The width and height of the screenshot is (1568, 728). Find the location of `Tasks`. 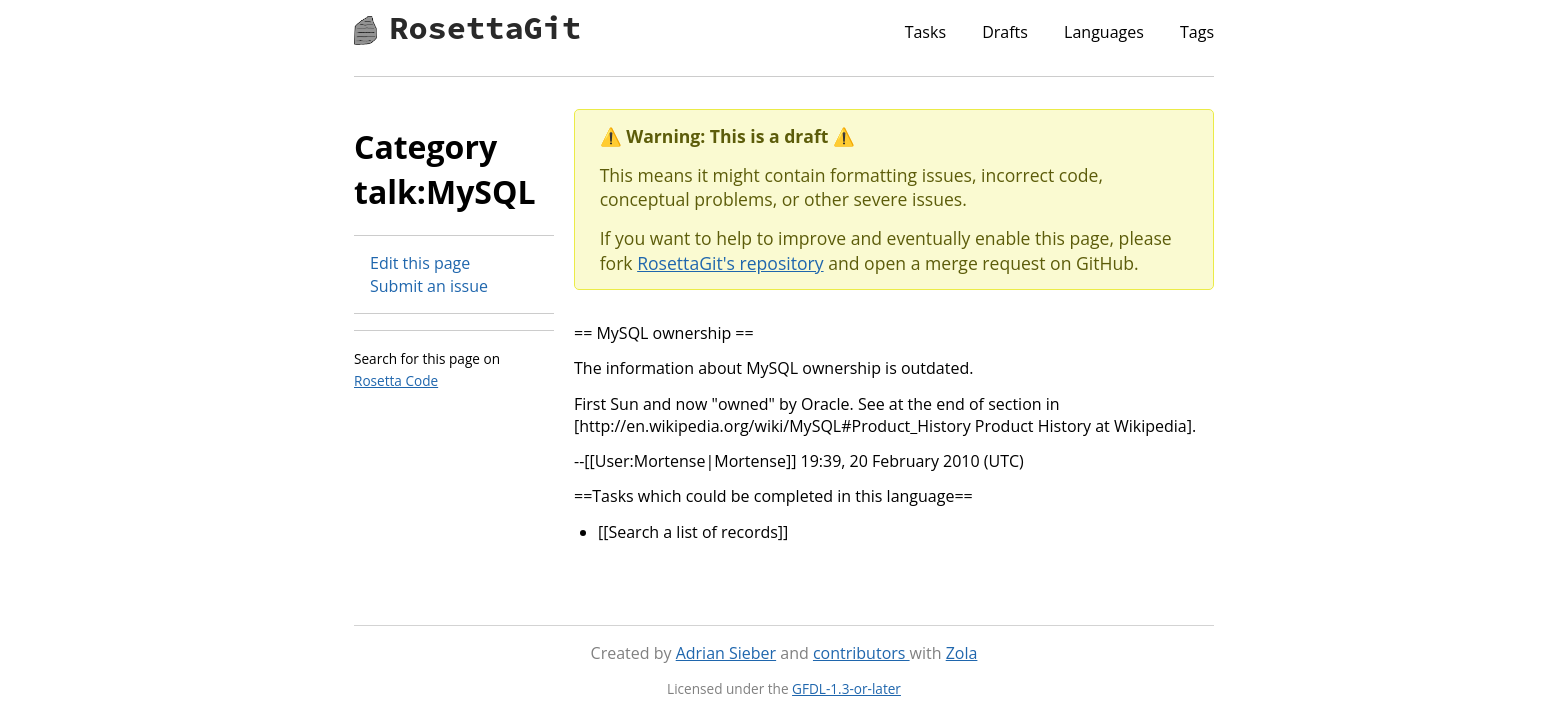

Tasks is located at coordinates (925, 32).